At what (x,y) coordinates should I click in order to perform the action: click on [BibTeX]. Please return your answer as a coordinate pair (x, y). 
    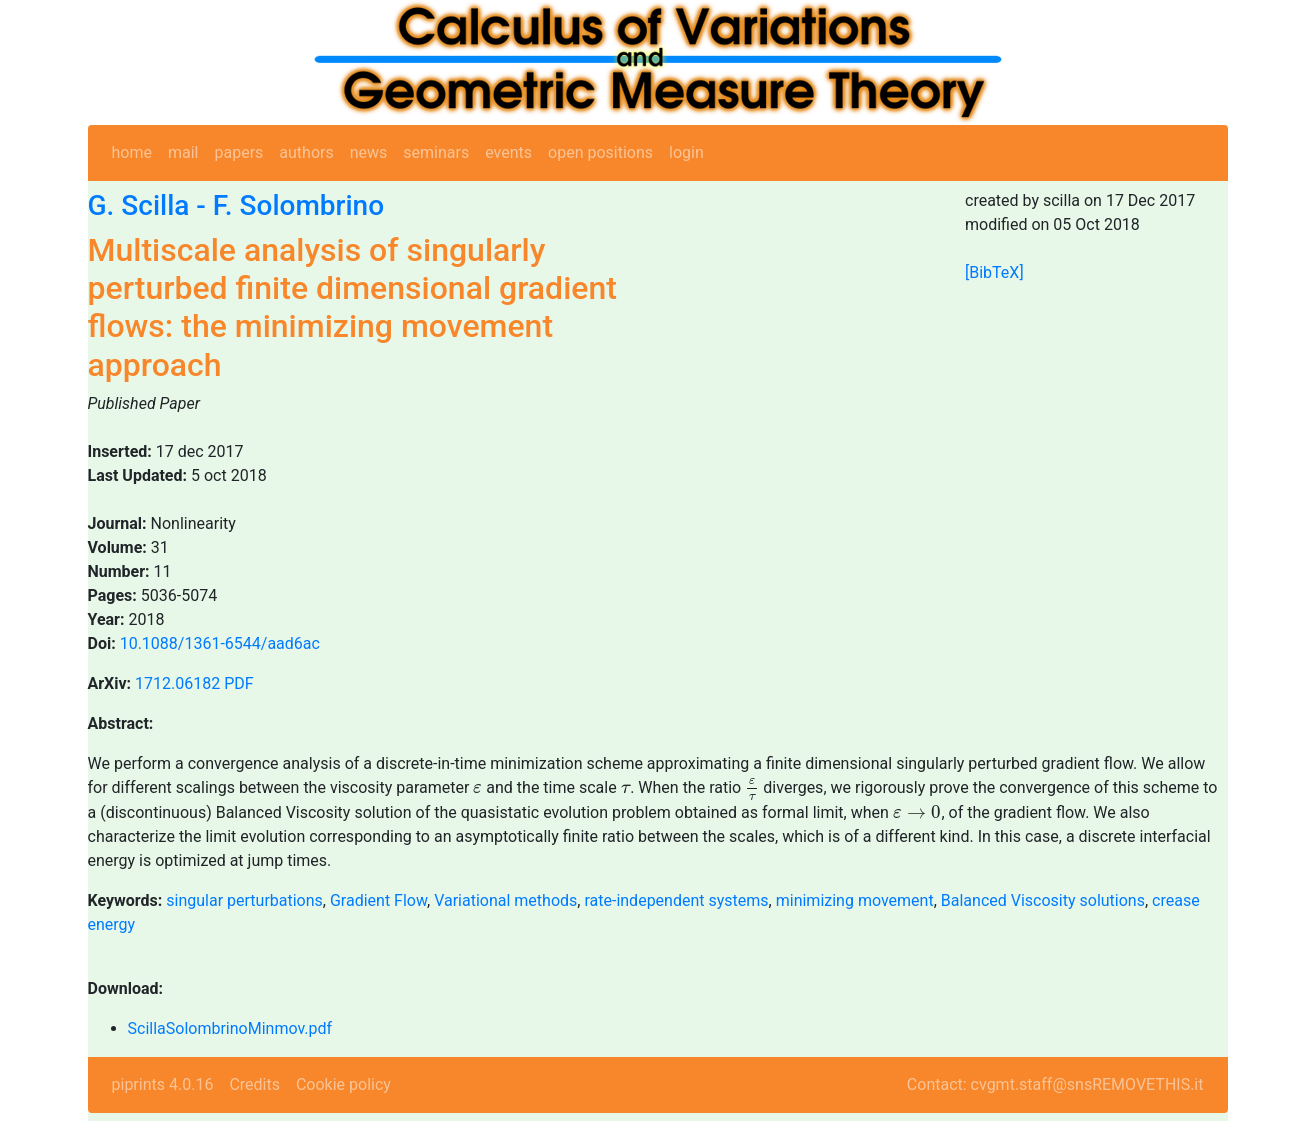
    Looking at the image, I should click on (994, 272).